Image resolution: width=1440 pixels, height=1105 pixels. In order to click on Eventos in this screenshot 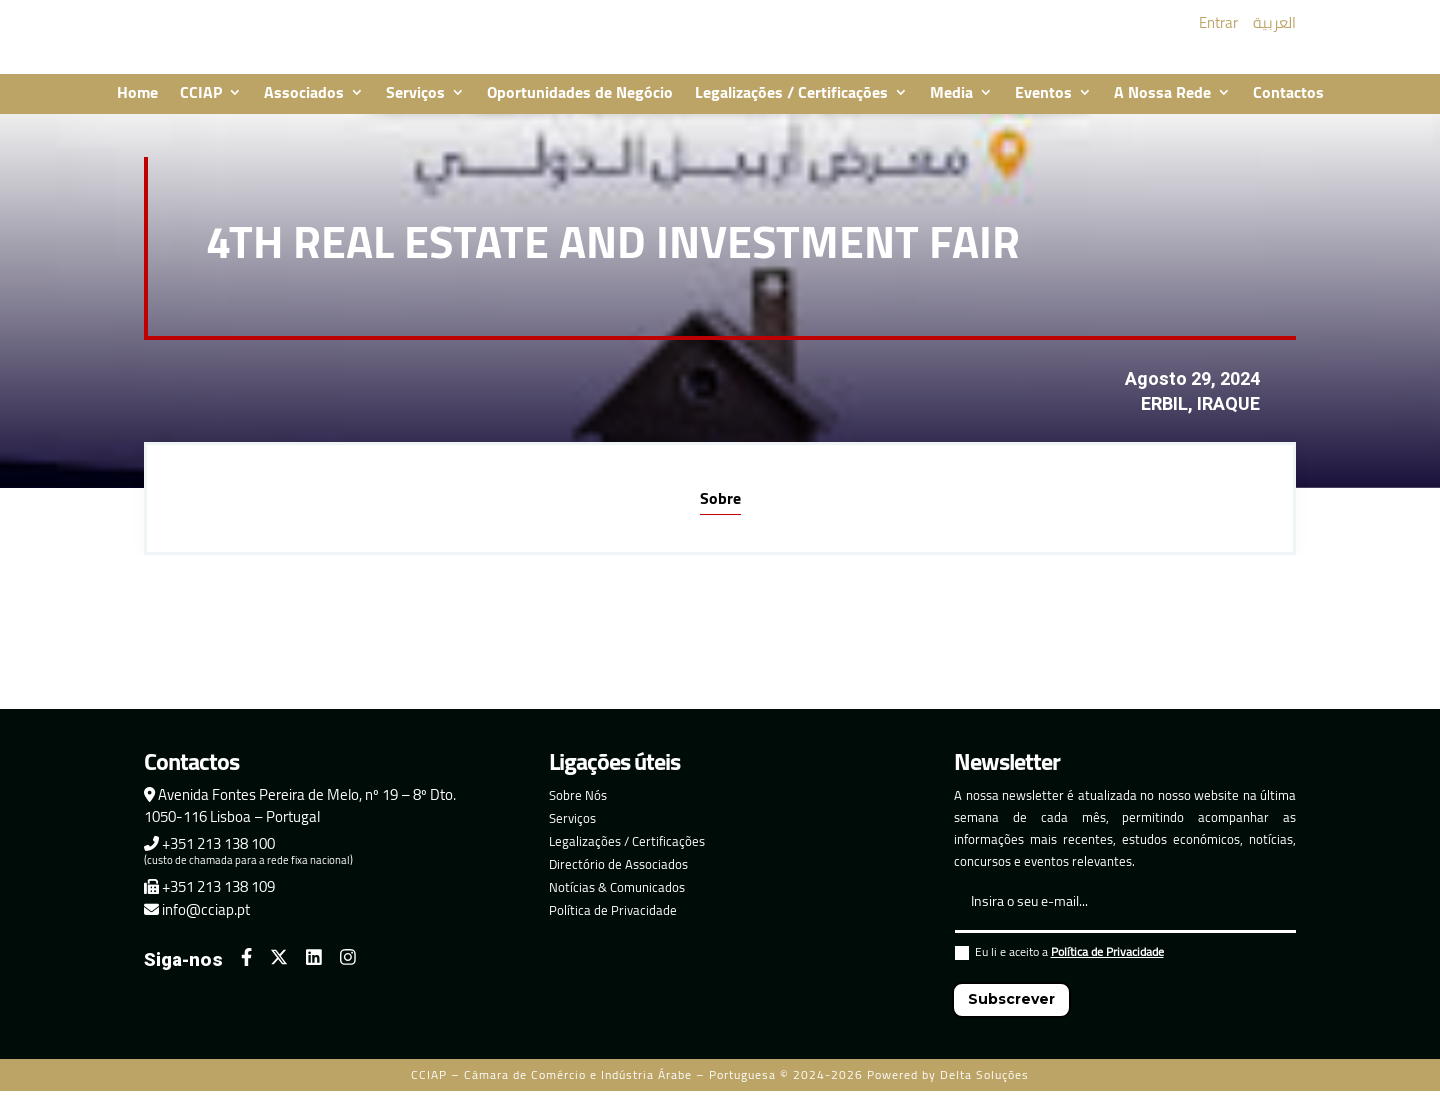, I will do `click(1043, 108)`.